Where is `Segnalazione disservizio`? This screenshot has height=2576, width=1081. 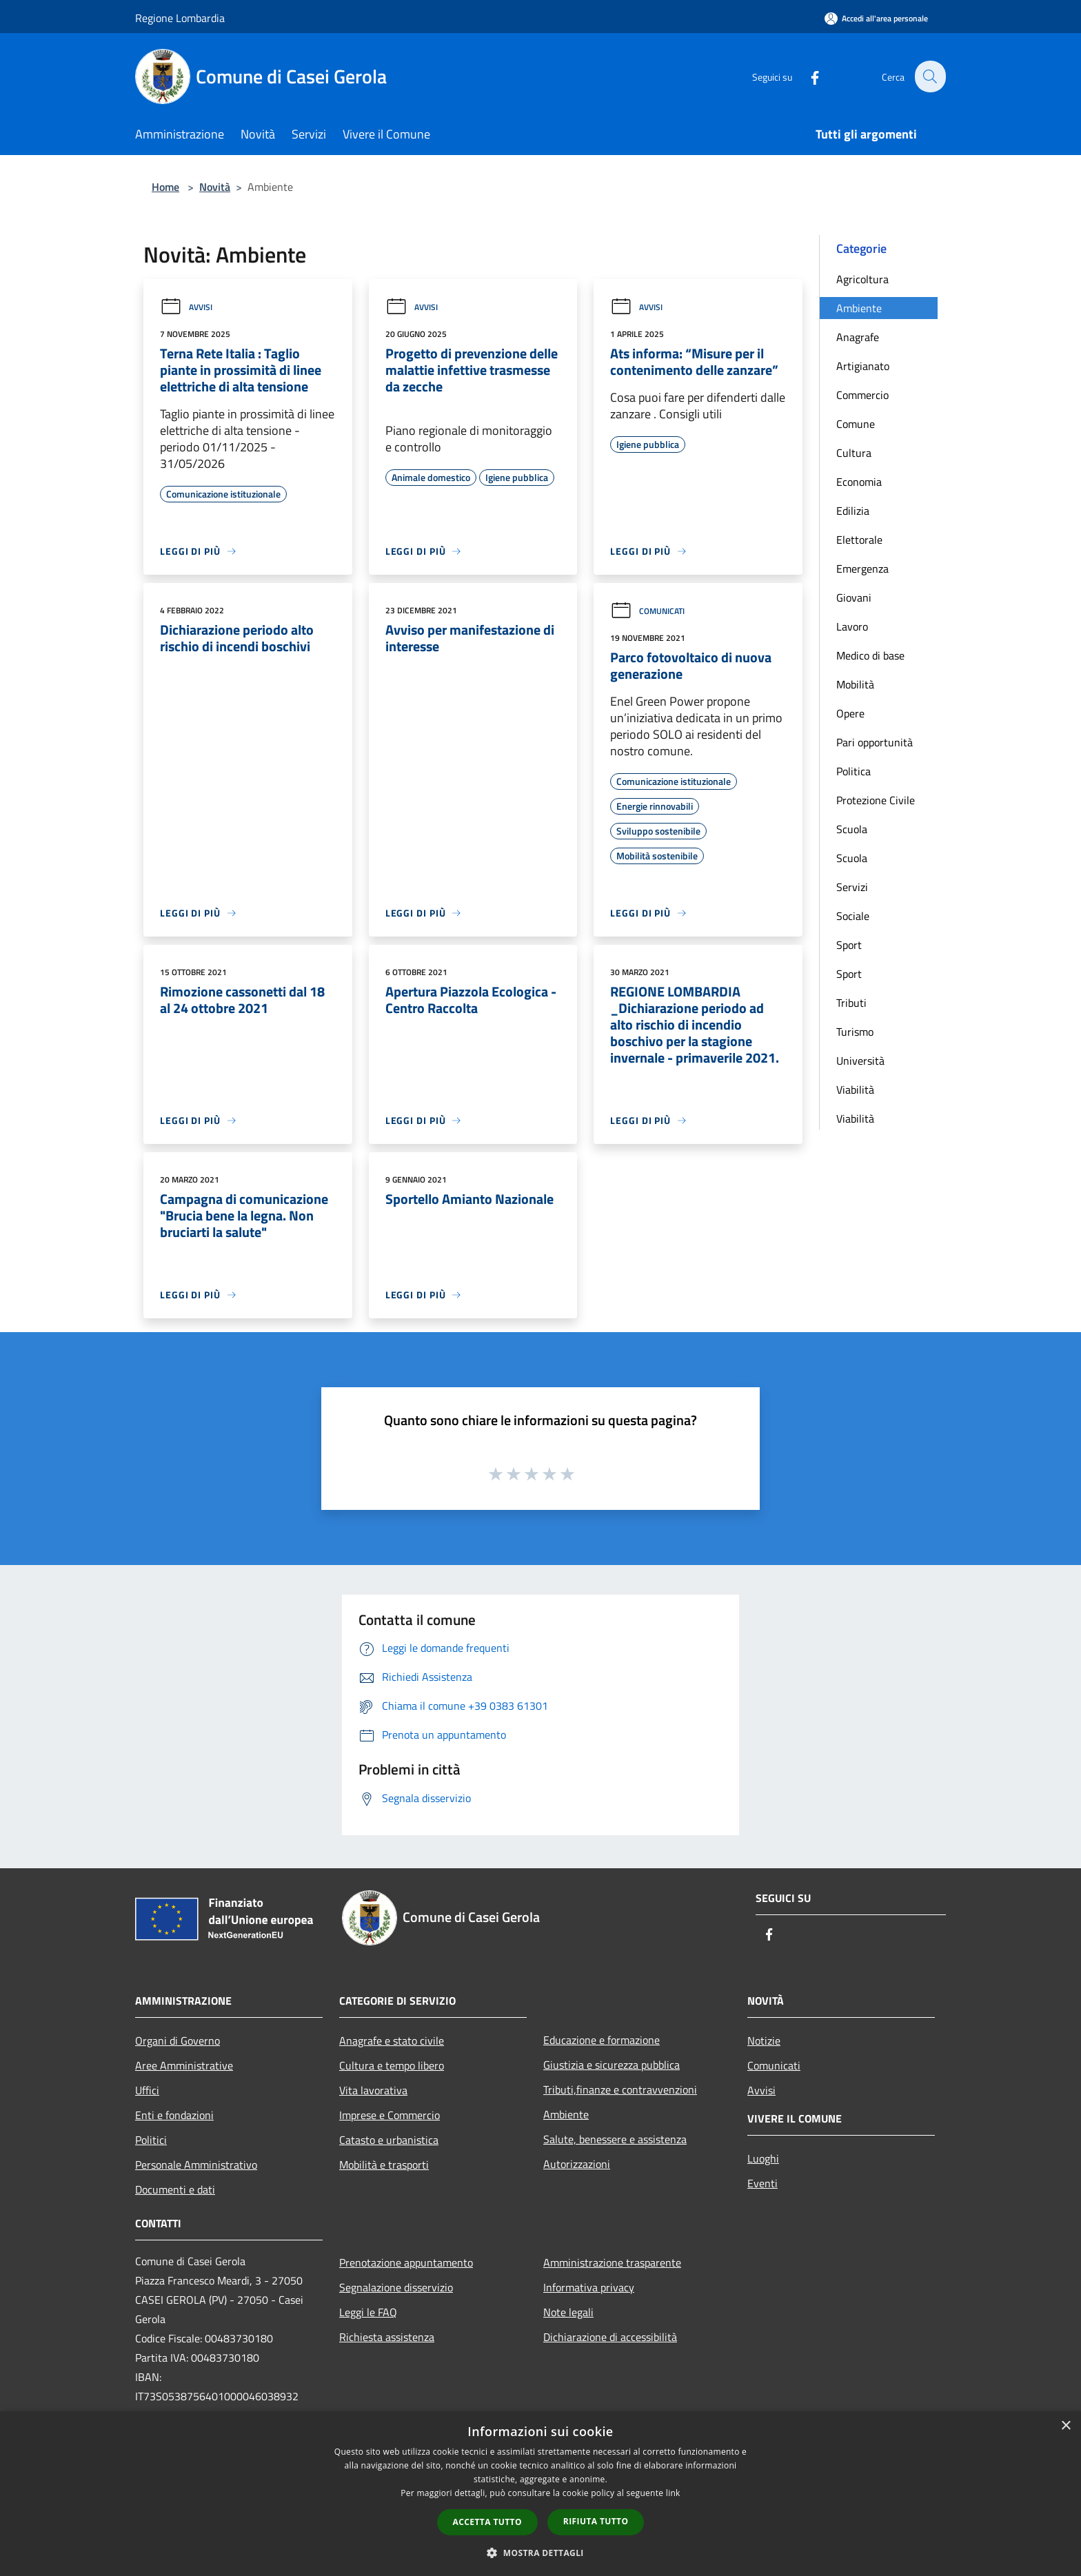
Segnalazione disservizio is located at coordinates (396, 2287).